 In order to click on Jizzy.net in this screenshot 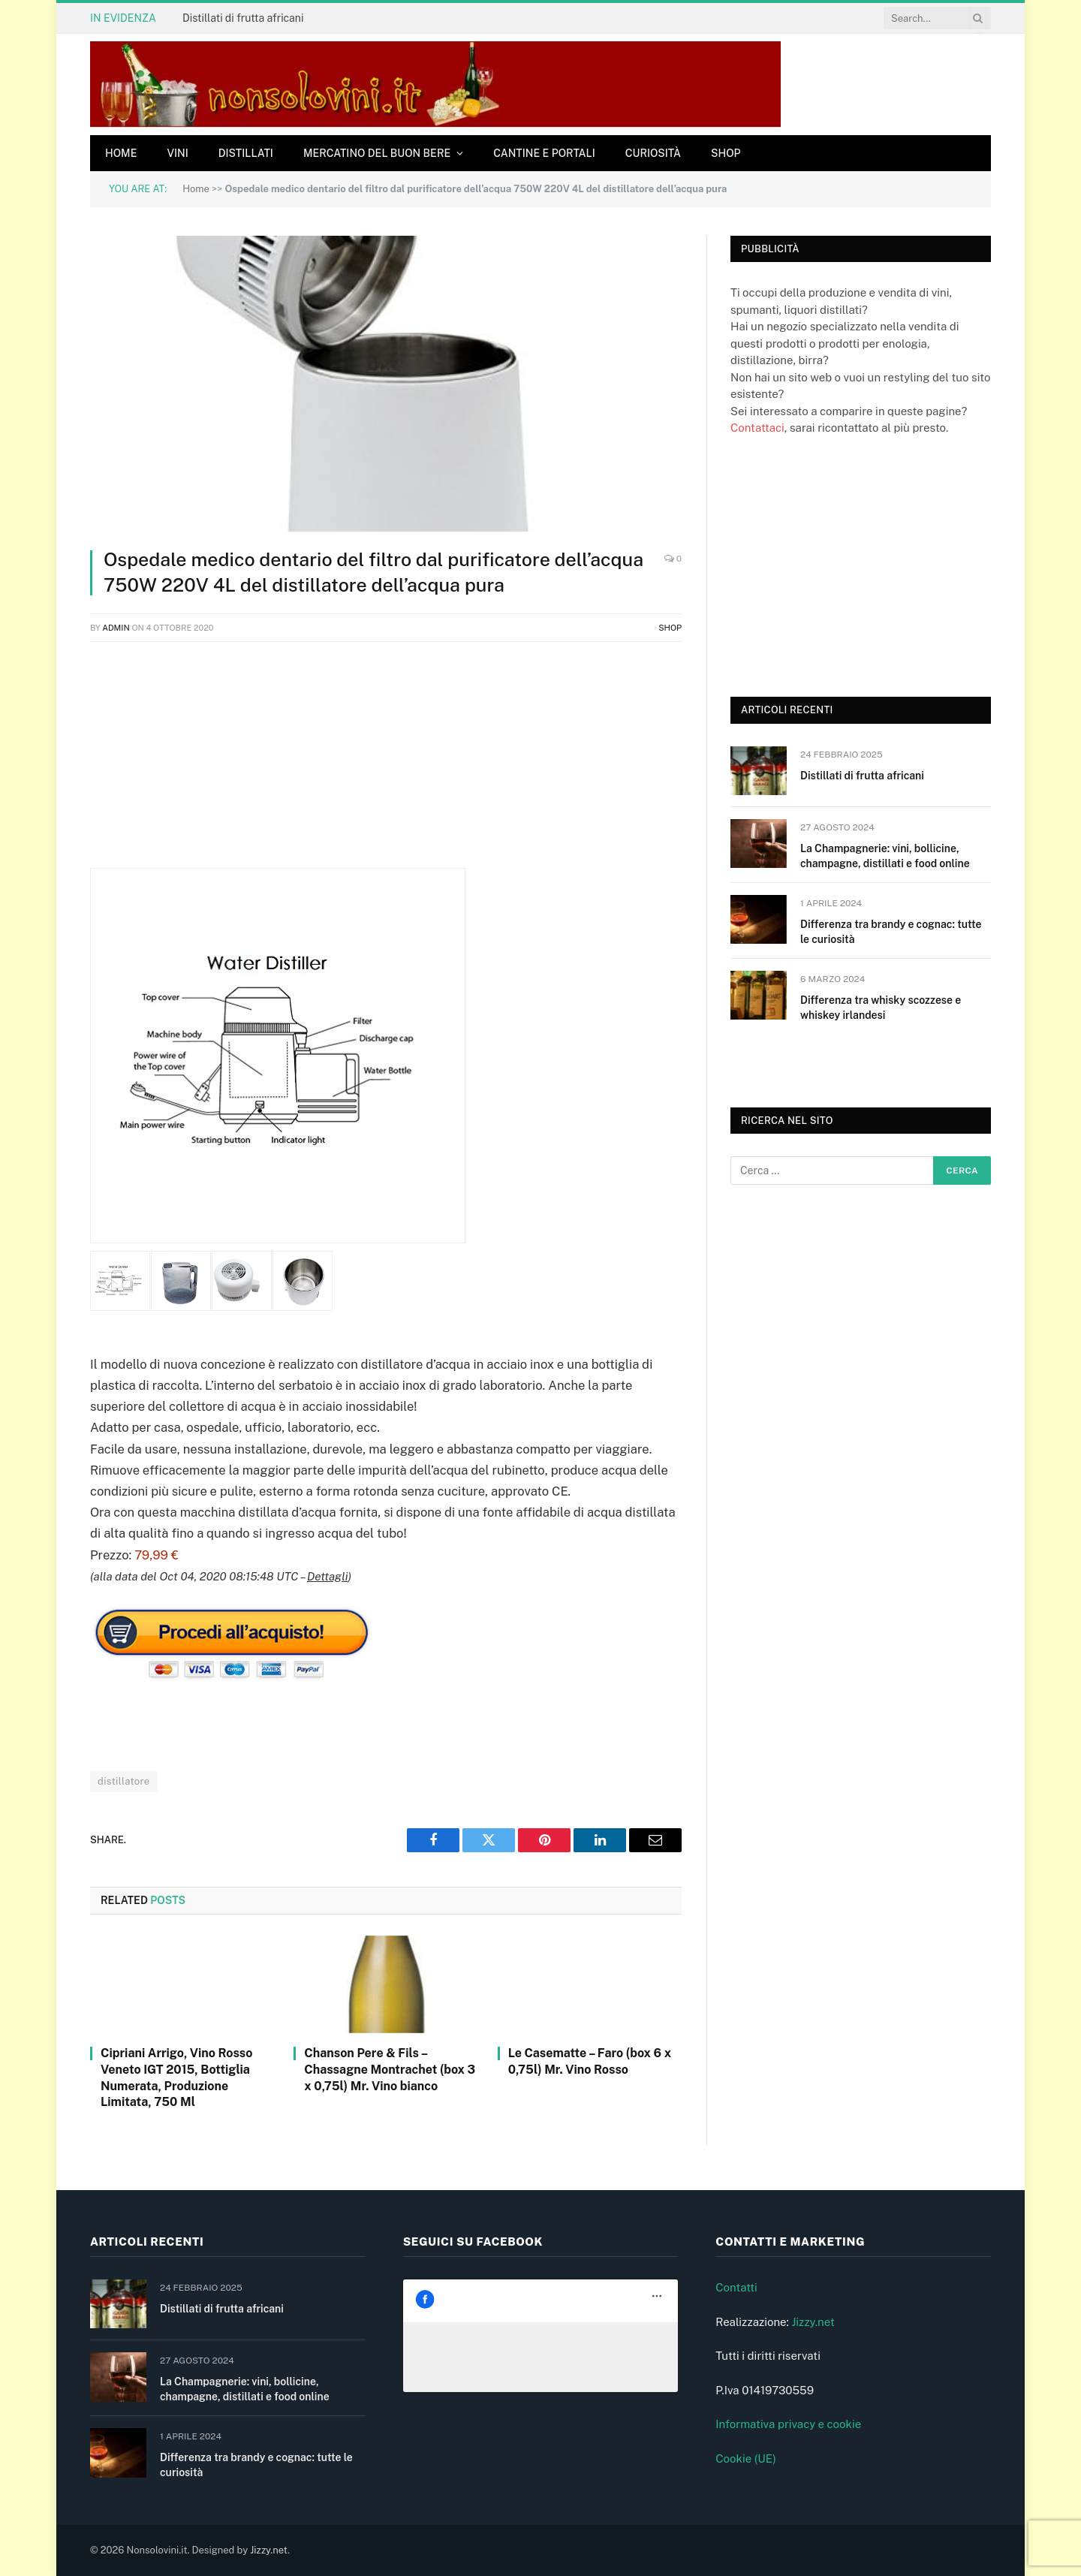, I will do `click(812, 2321)`.